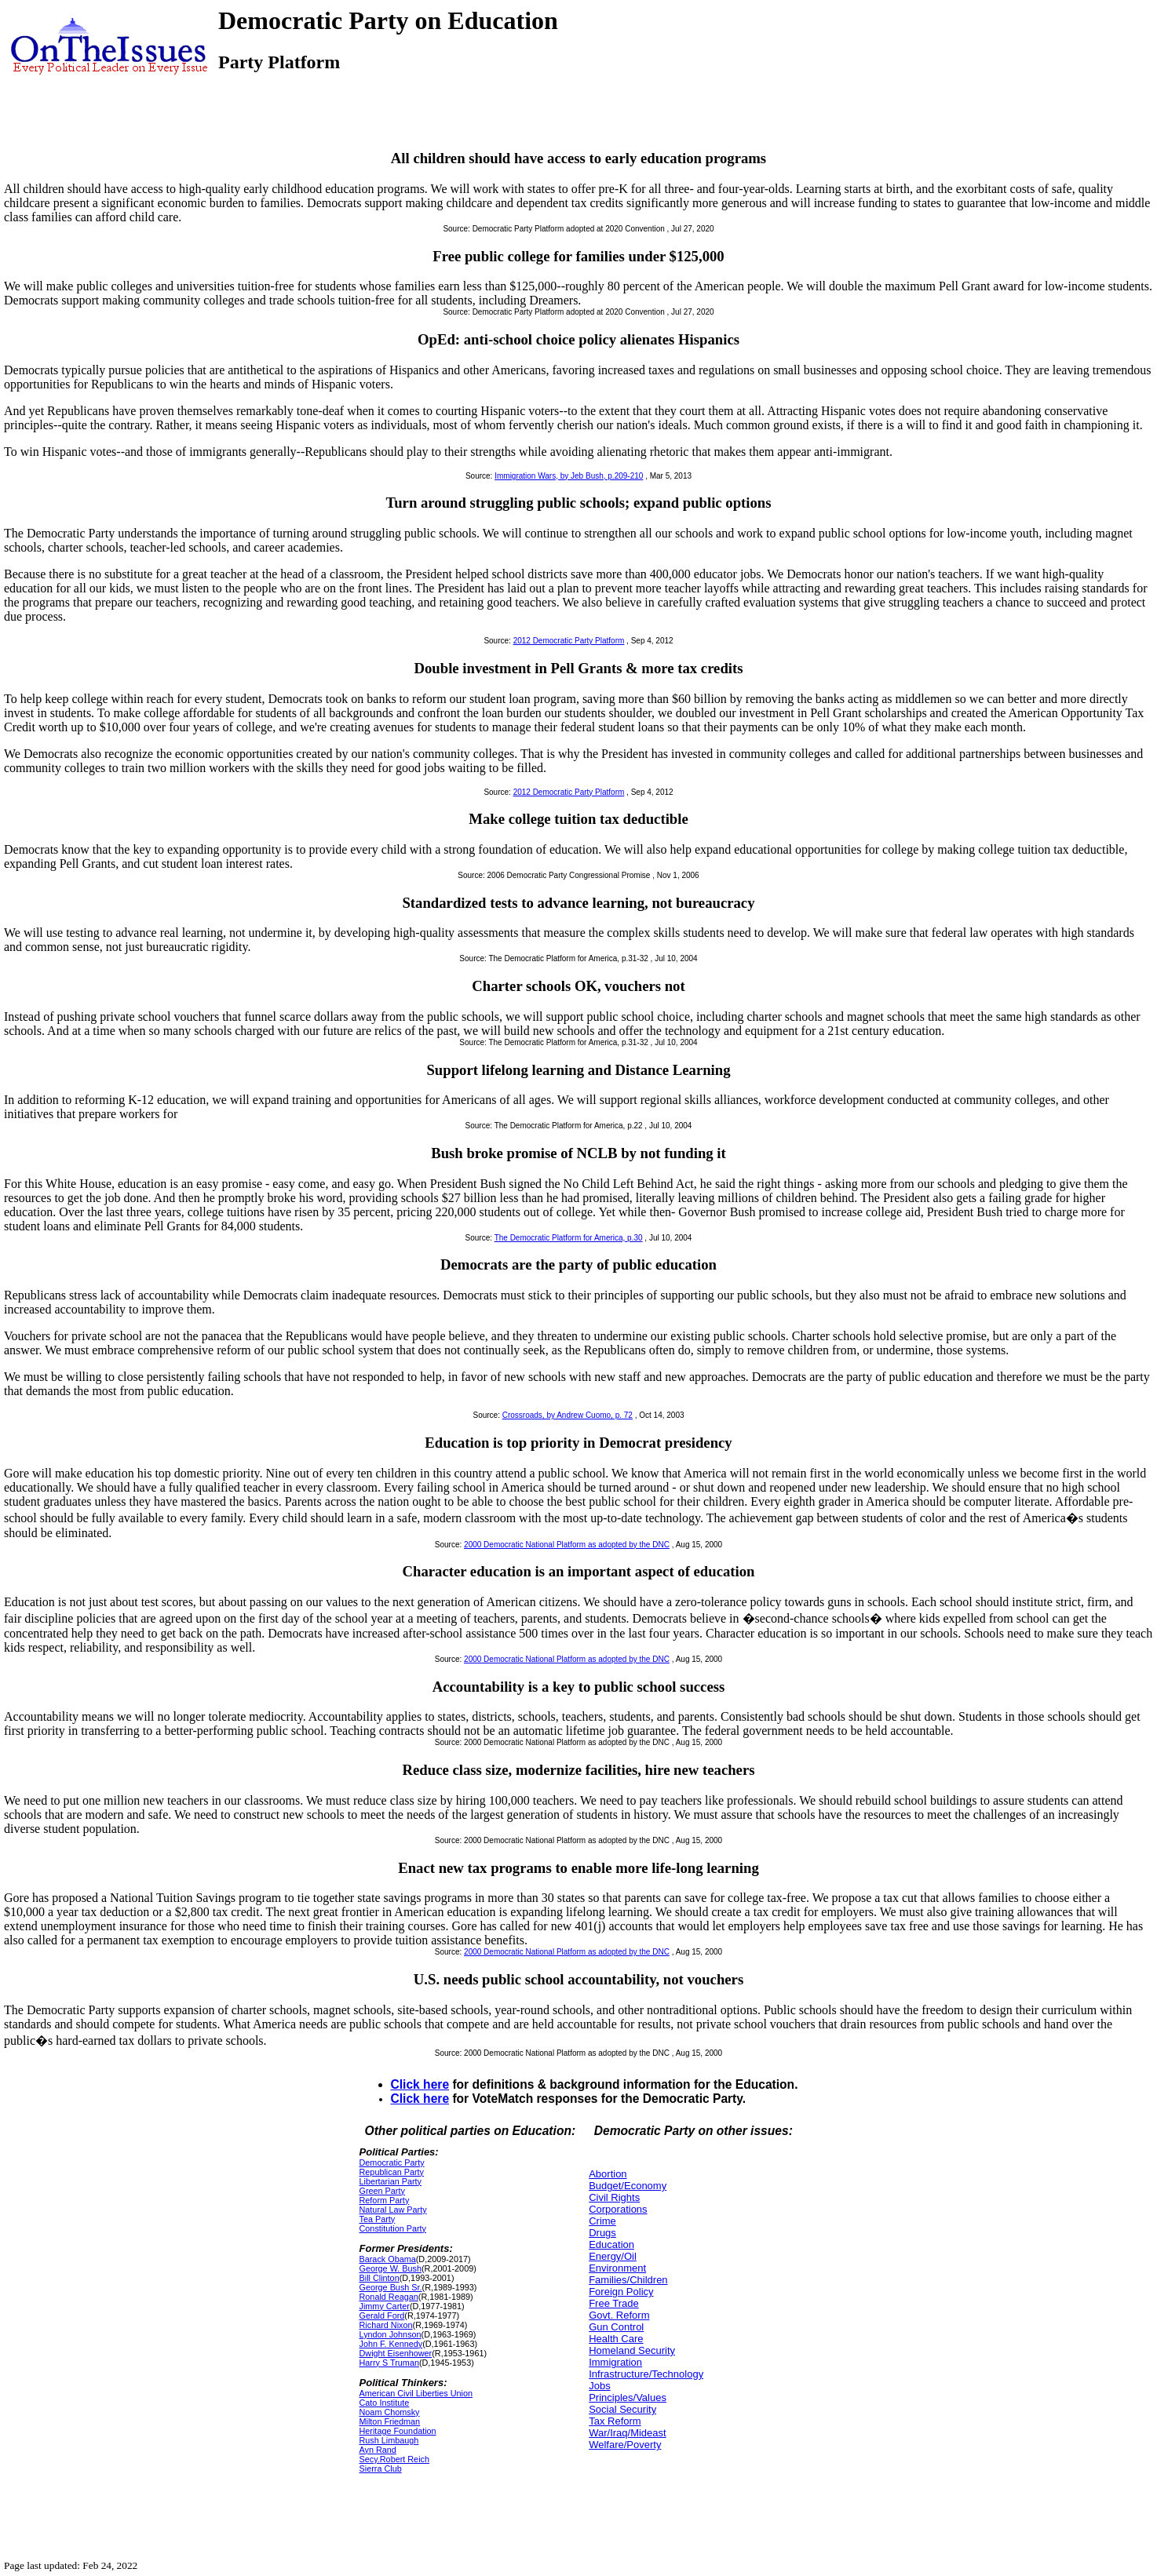 This screenshot has height=2576, width=1157. I want to click on Democratic Party, so click(392, 2162).